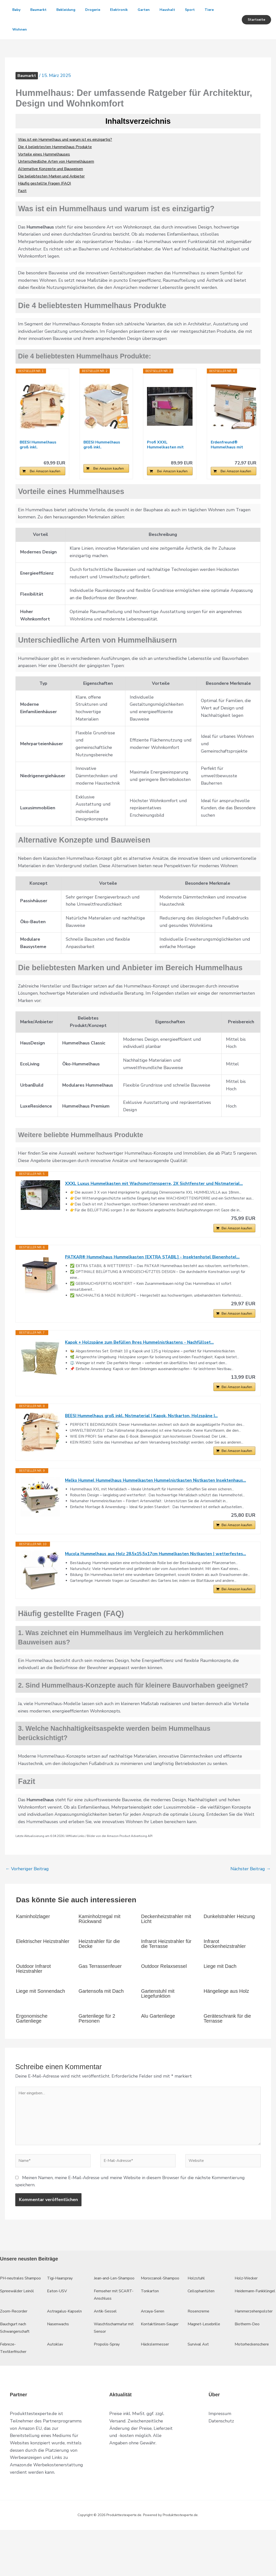  Describe the element at coordinates (17, 9) in the screenshot. I see `Baby` at that location.